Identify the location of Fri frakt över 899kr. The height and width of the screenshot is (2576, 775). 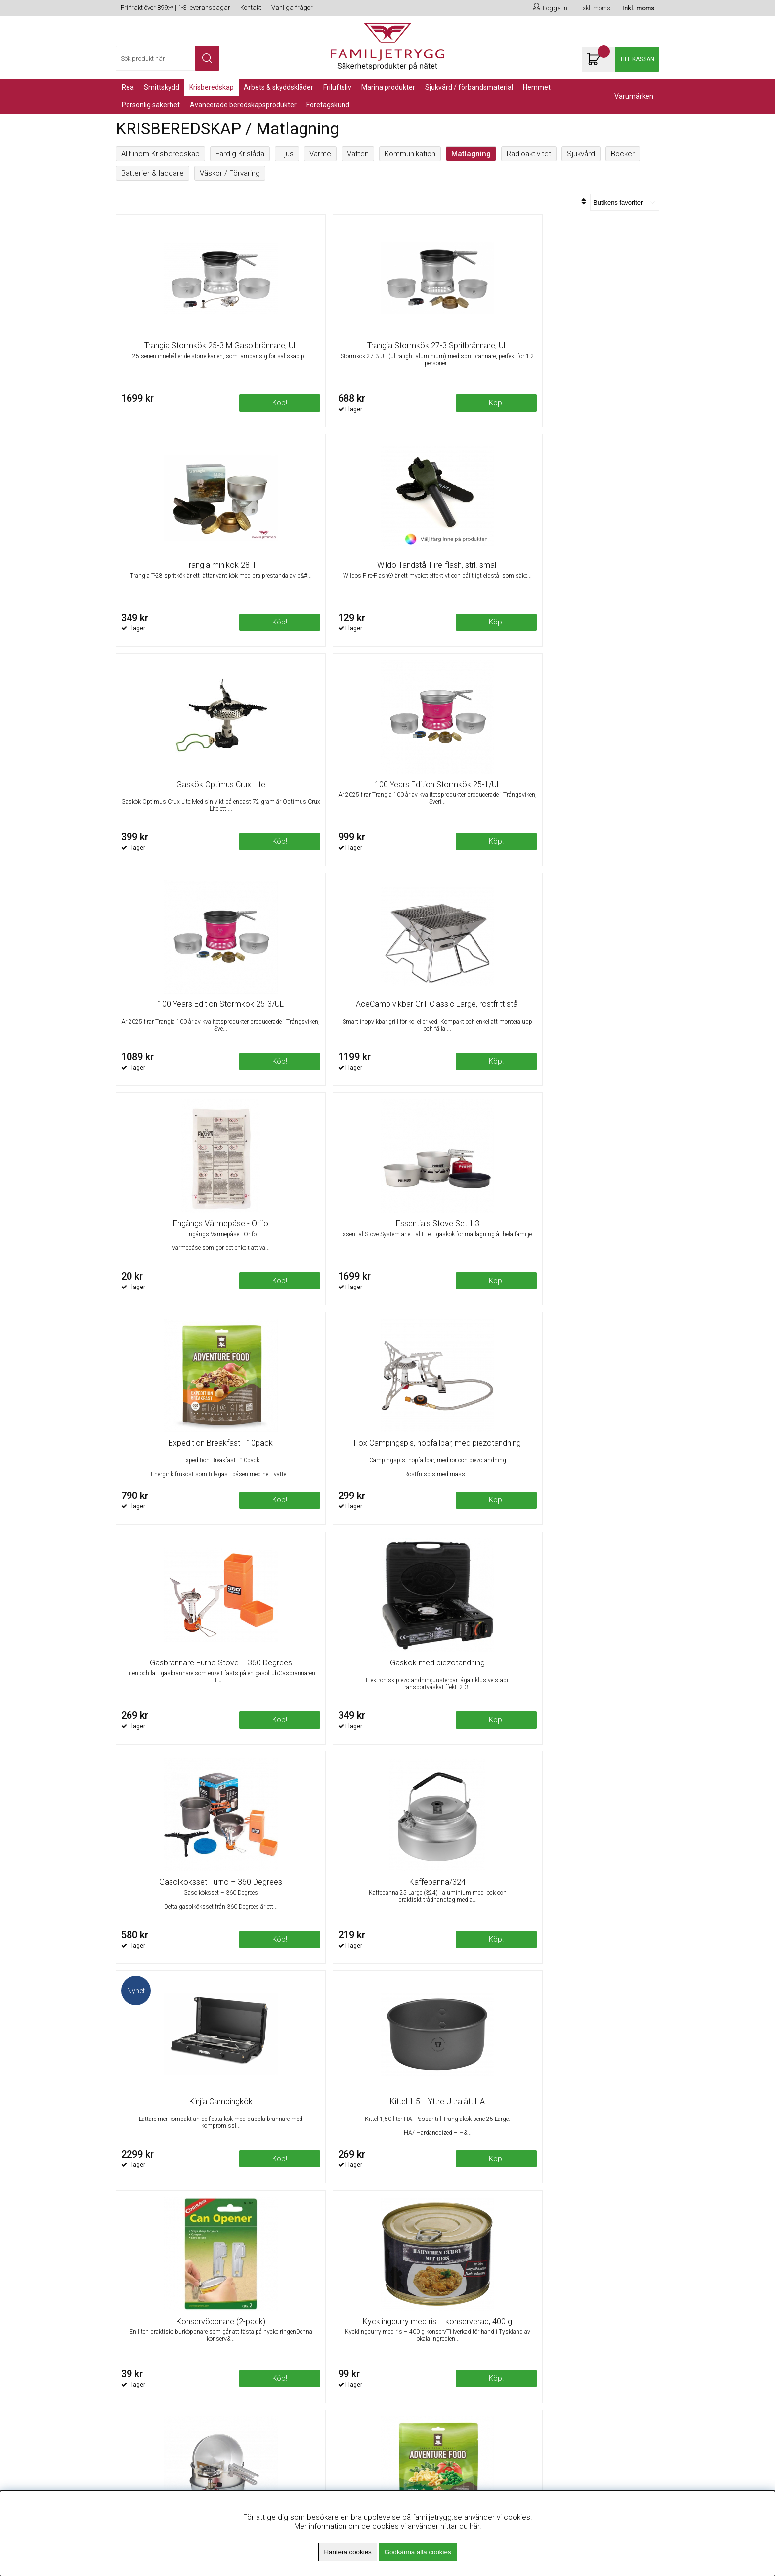
(284, 2318).